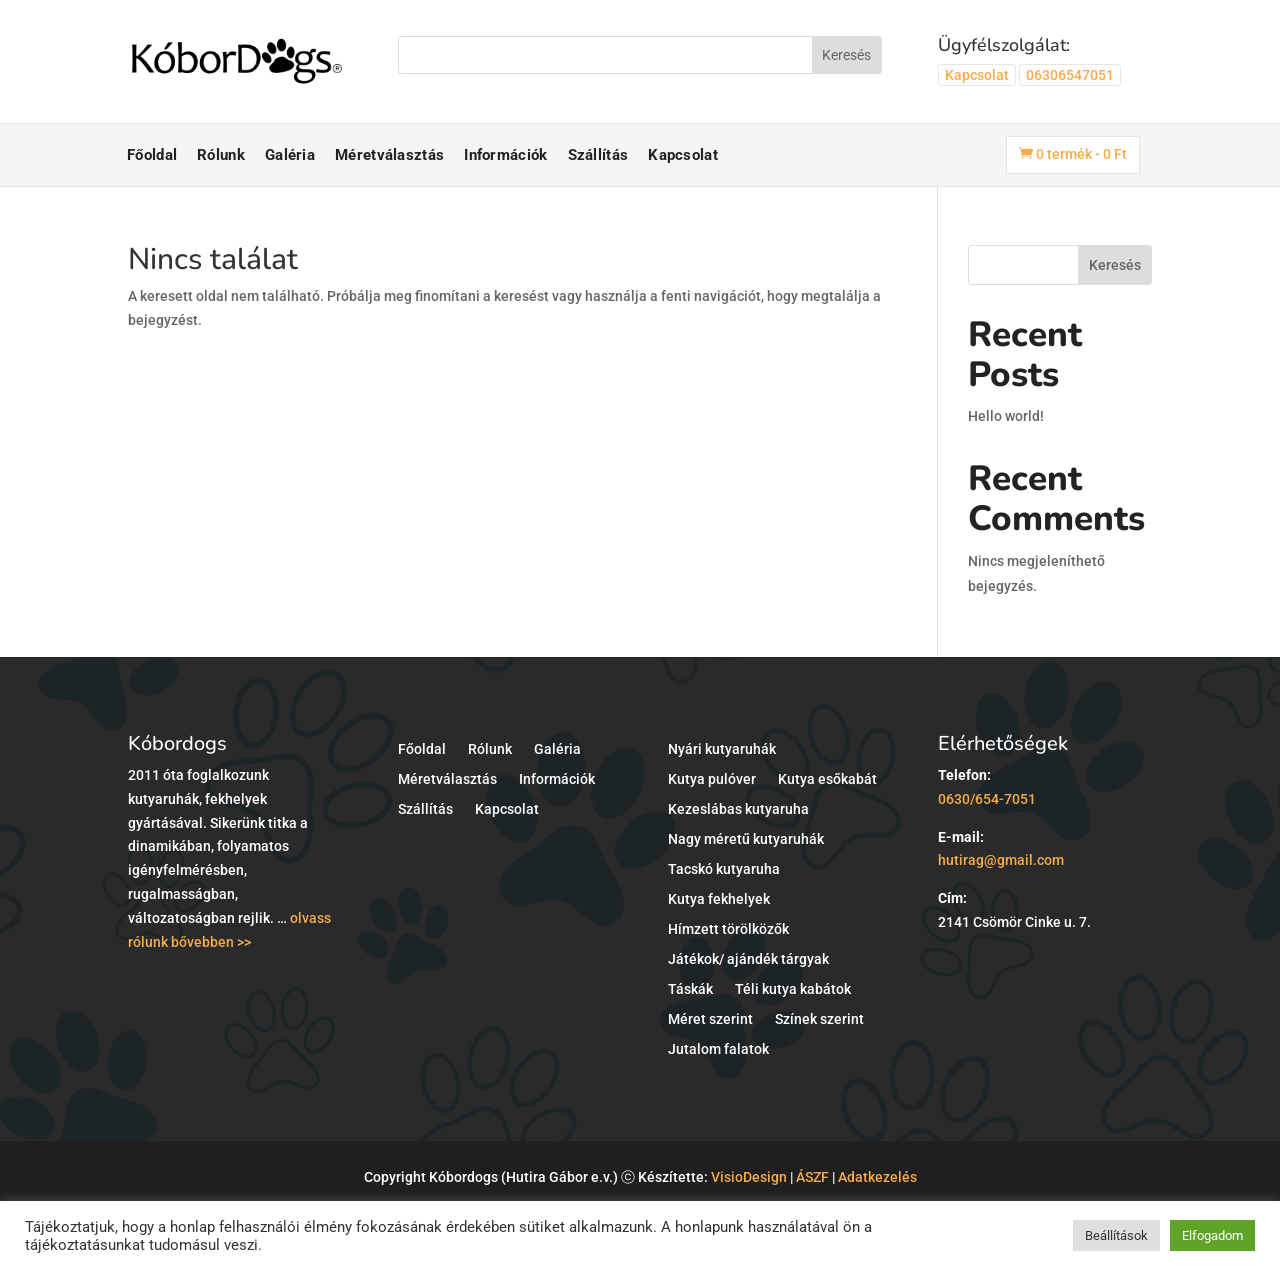 The height and width of the screenshot is (1270, 1280). What do you see at coordinates (977, 75) in the screenshot?
I see `Kapcsolat` at bounding box center [977, 75].